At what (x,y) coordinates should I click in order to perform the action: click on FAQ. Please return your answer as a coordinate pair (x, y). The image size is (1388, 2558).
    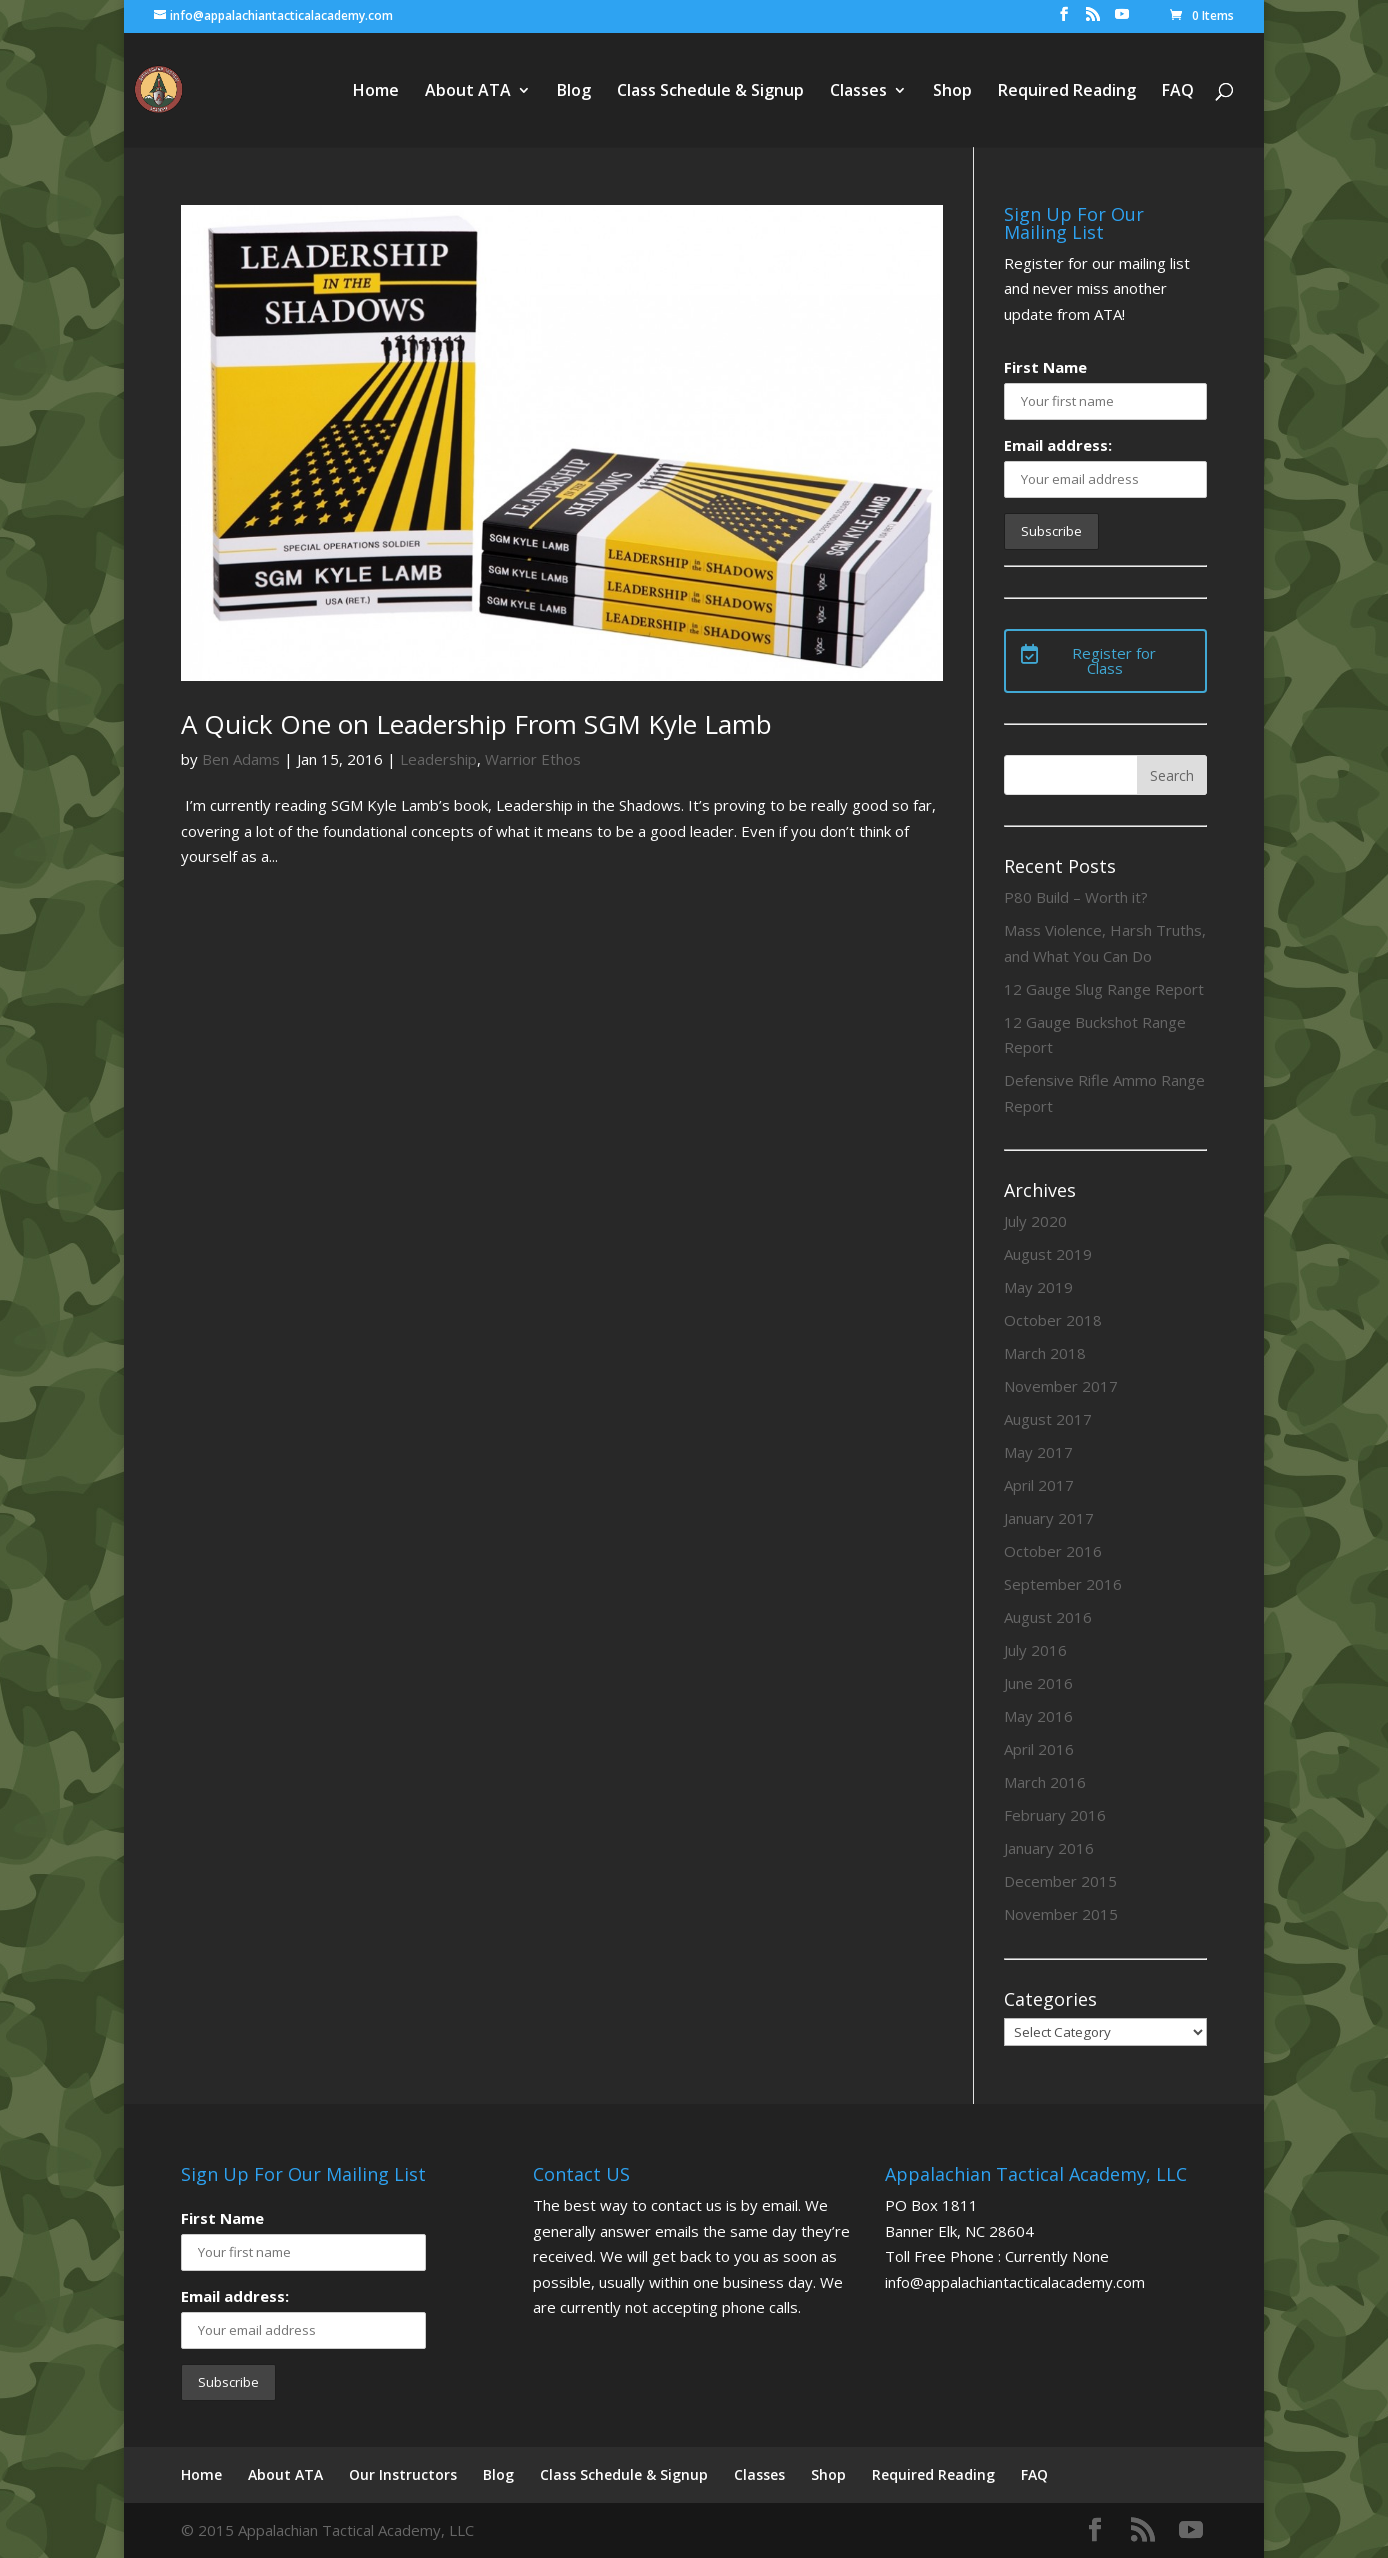
    Looking at the image, I should click on (1178, 92).